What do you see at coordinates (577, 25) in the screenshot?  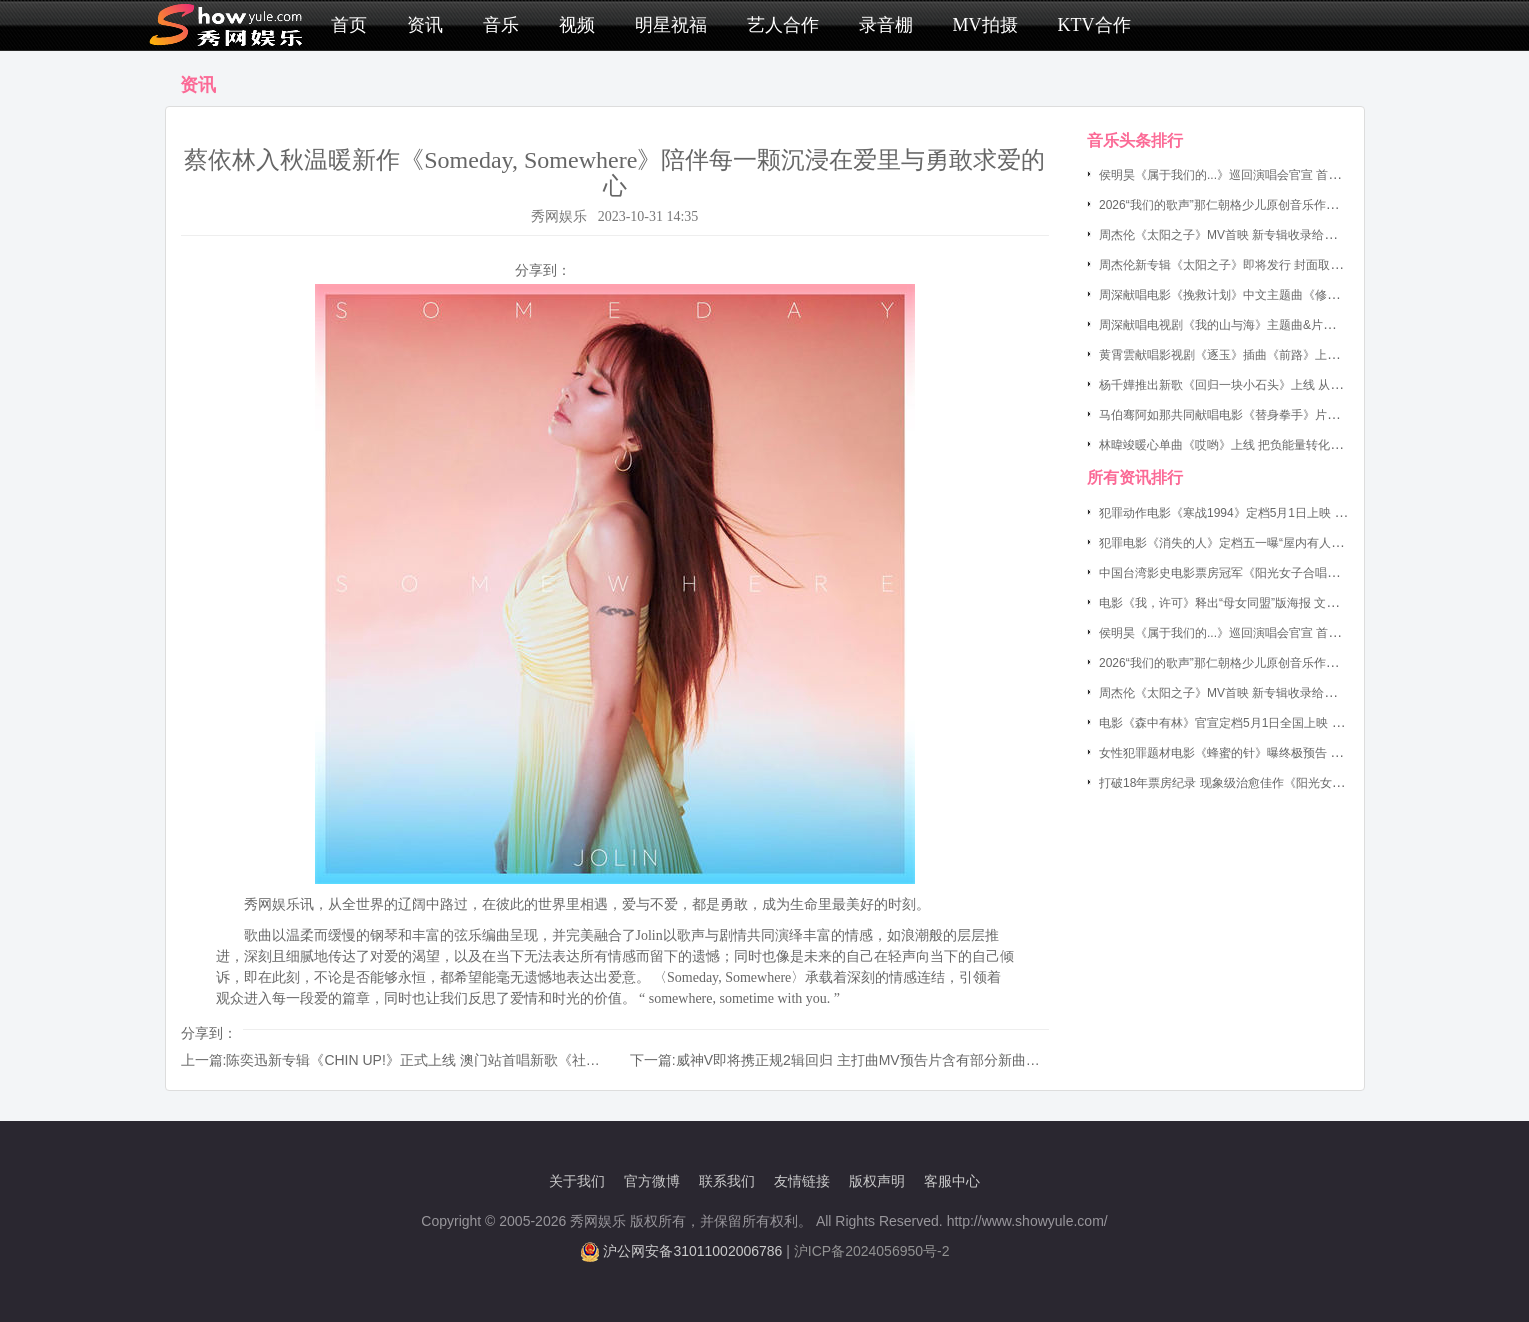 I see `视频` at bounding box center [577, 25].